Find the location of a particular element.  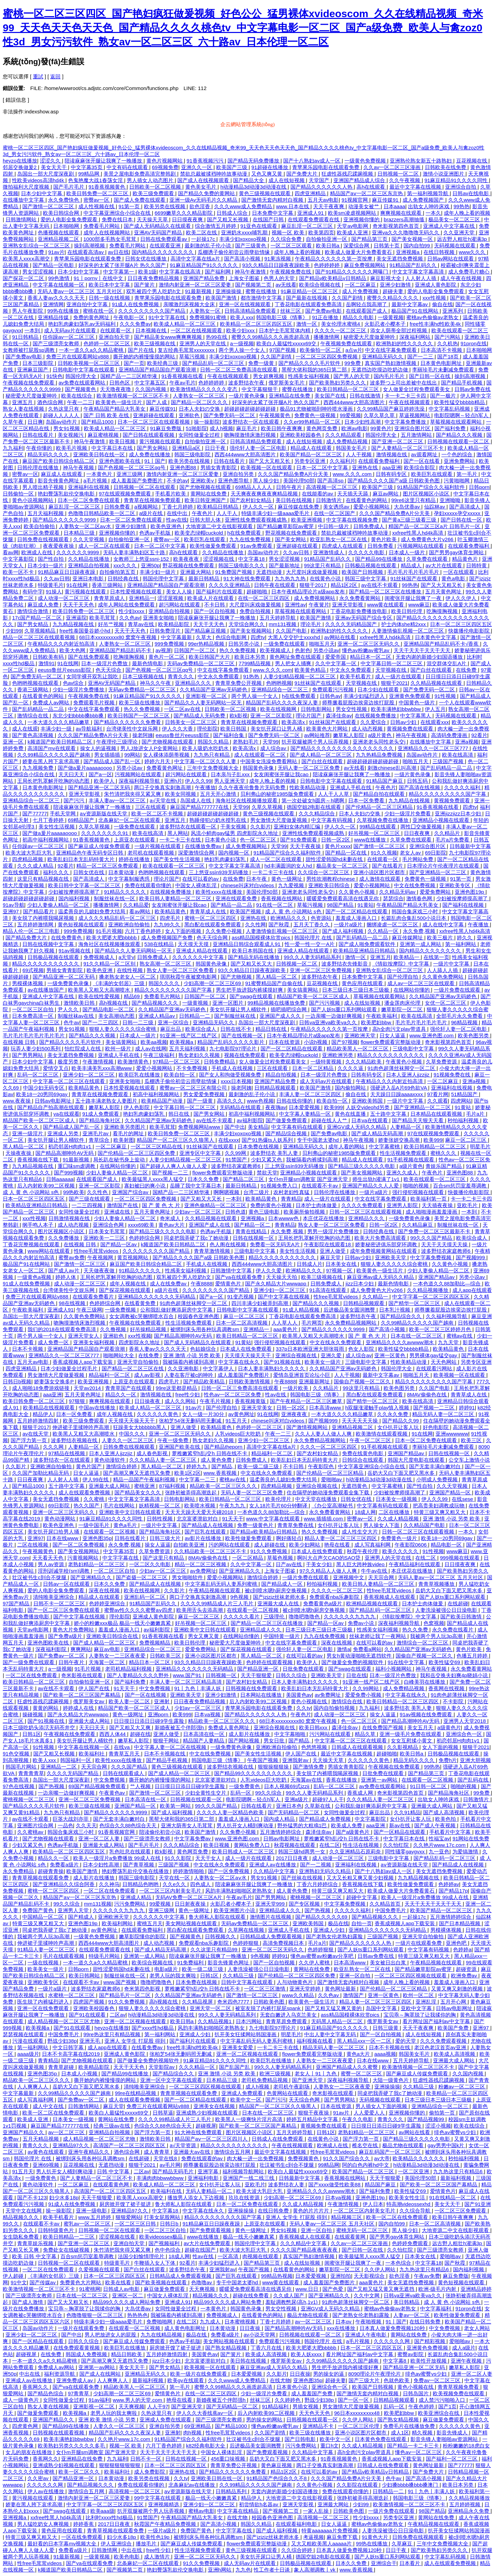

国产精品毛片一区二区 is located at coordinates (125, 1995).